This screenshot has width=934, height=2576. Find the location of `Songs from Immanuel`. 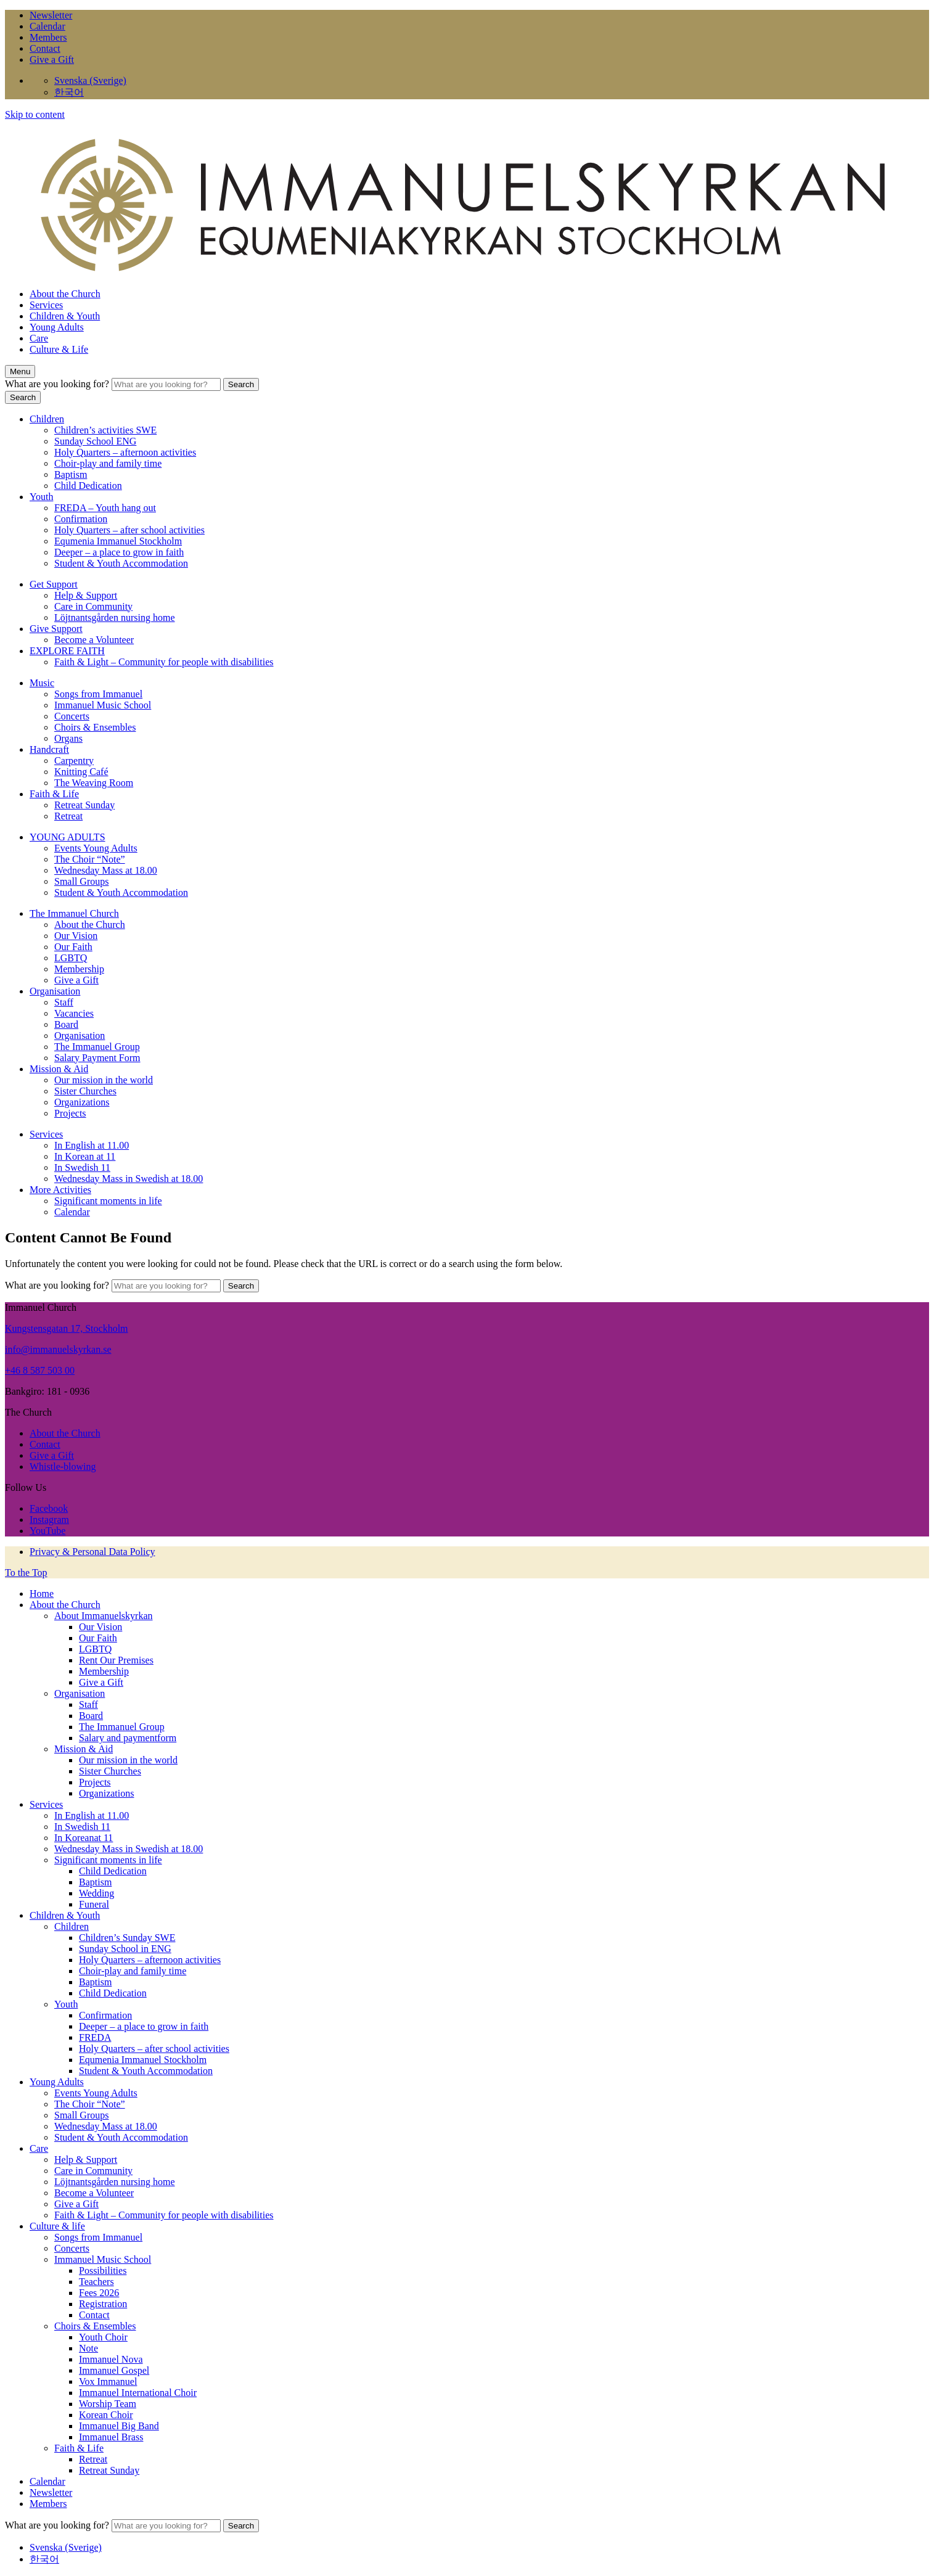

Songs from Immanuel is located at coordinates (98, 694).